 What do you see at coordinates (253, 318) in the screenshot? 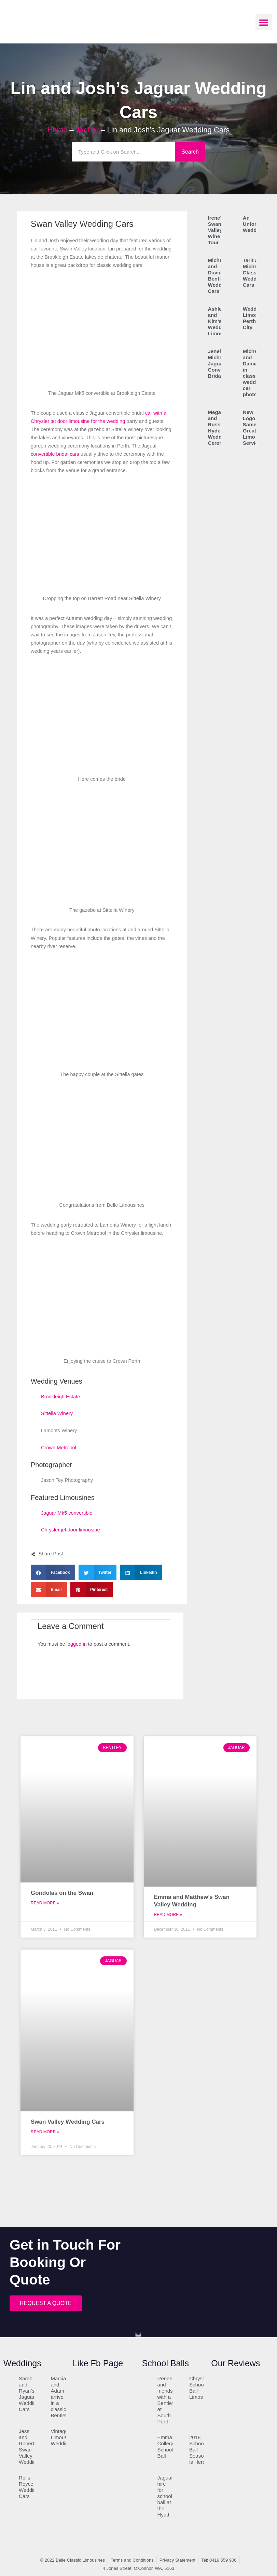
I see `Wedding Limos in Perth City` at bounding box center [253, 318].